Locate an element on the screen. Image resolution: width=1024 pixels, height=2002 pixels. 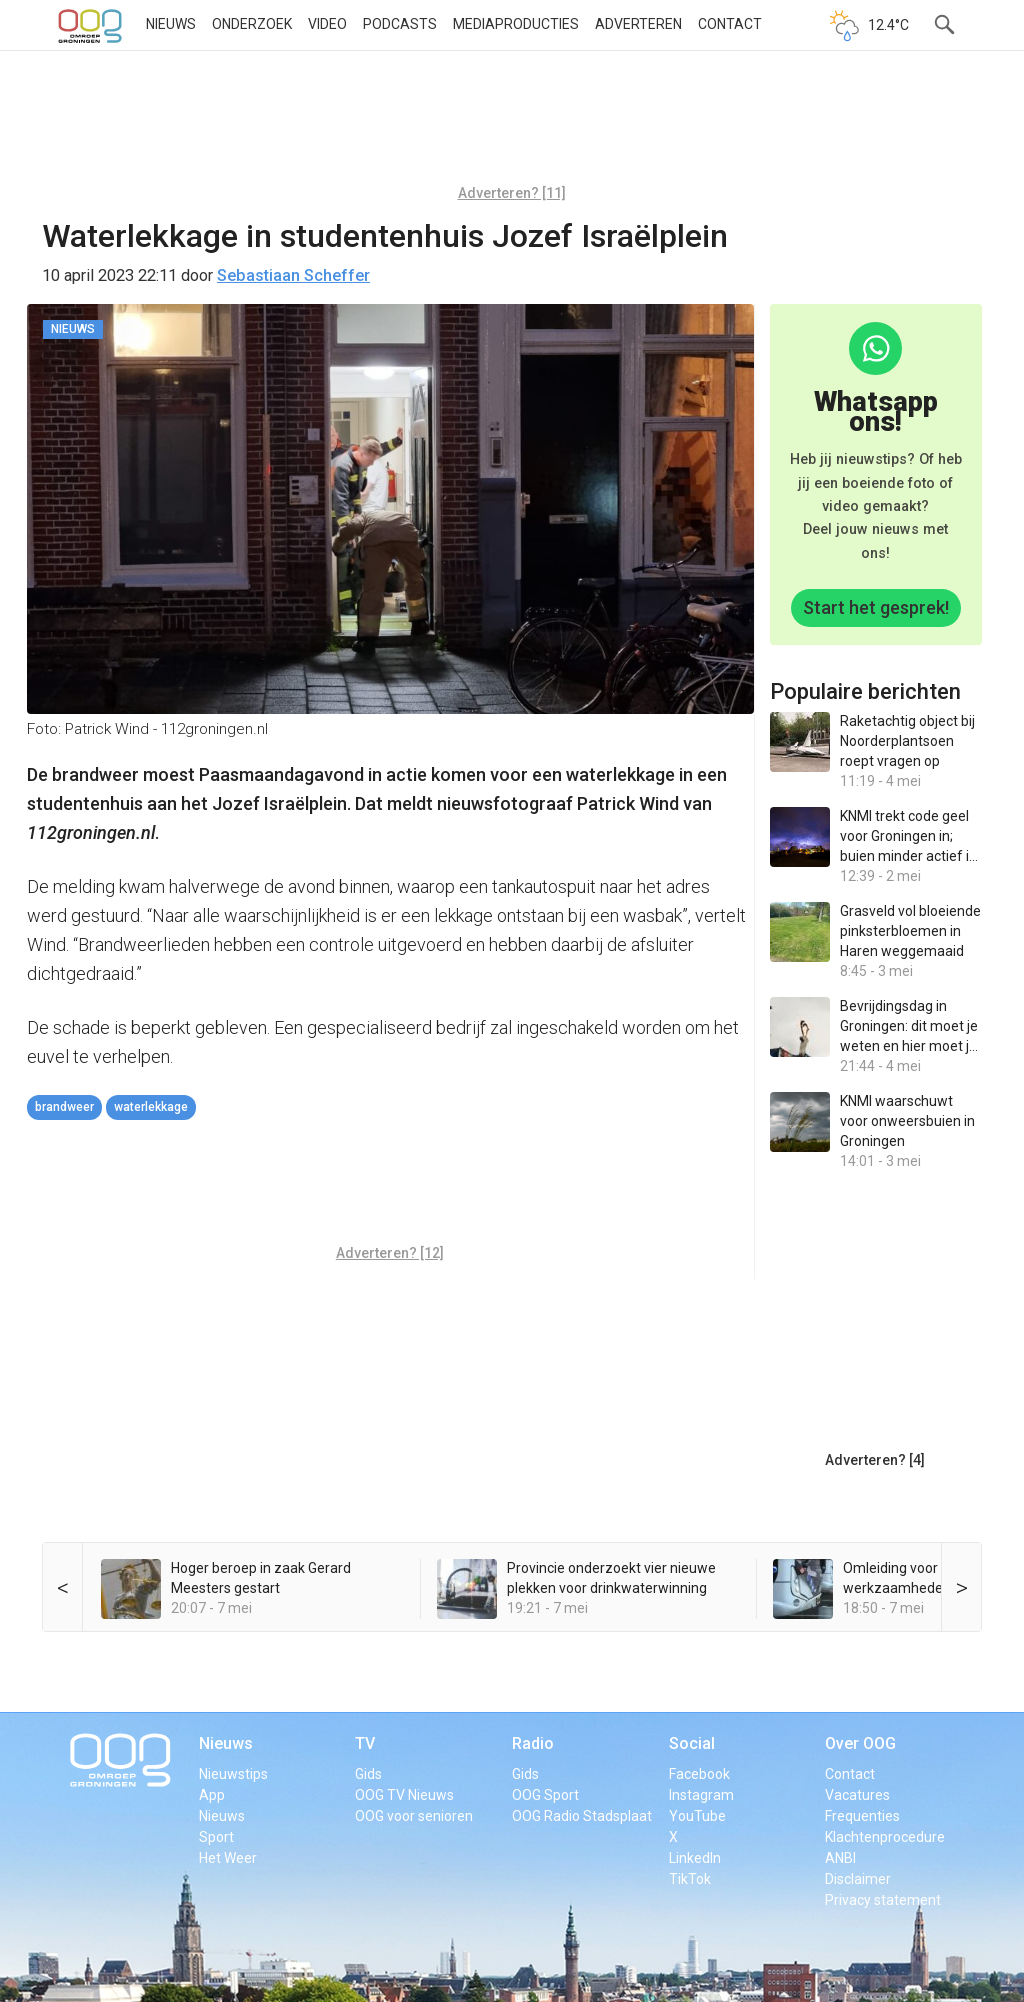
Het Weer is located at coordinates (228, 1858).